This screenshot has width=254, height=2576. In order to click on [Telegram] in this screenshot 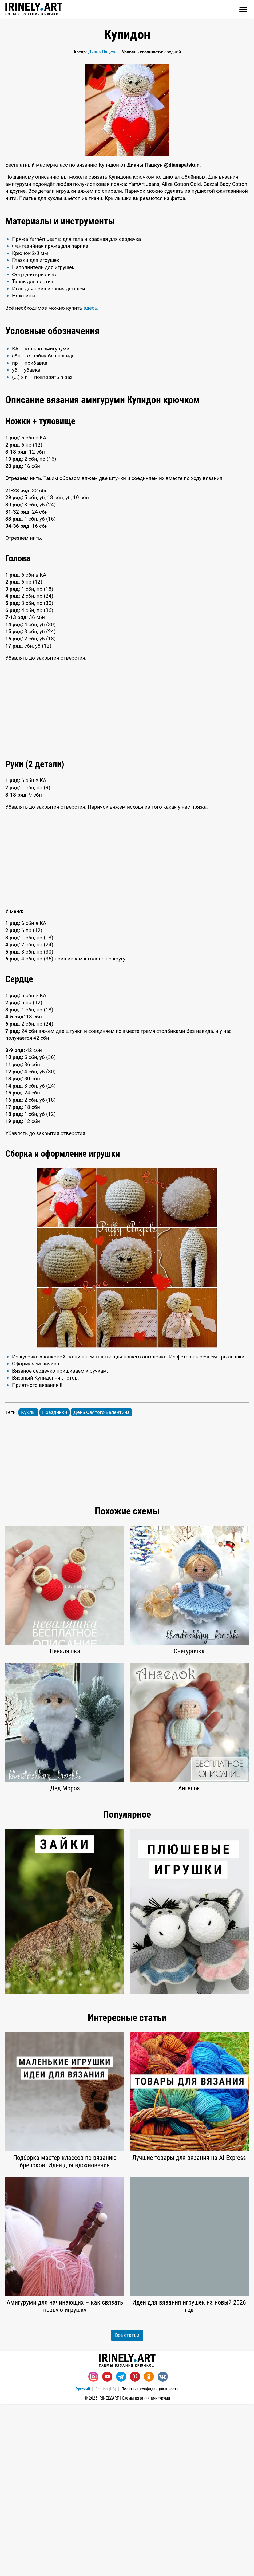, I will do `click(121, 2377)`.